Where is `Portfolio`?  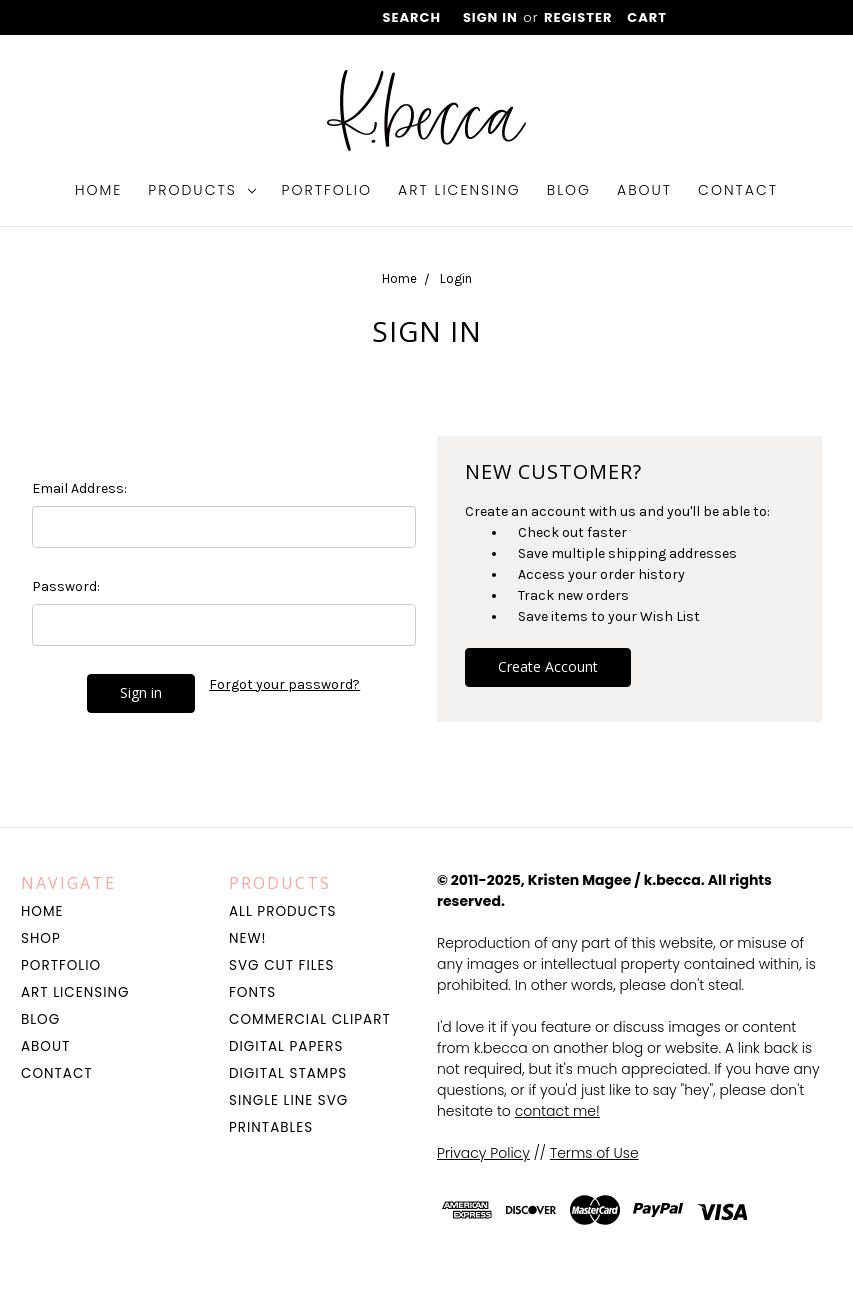
Portfolio is located at coordinates (327, 190).